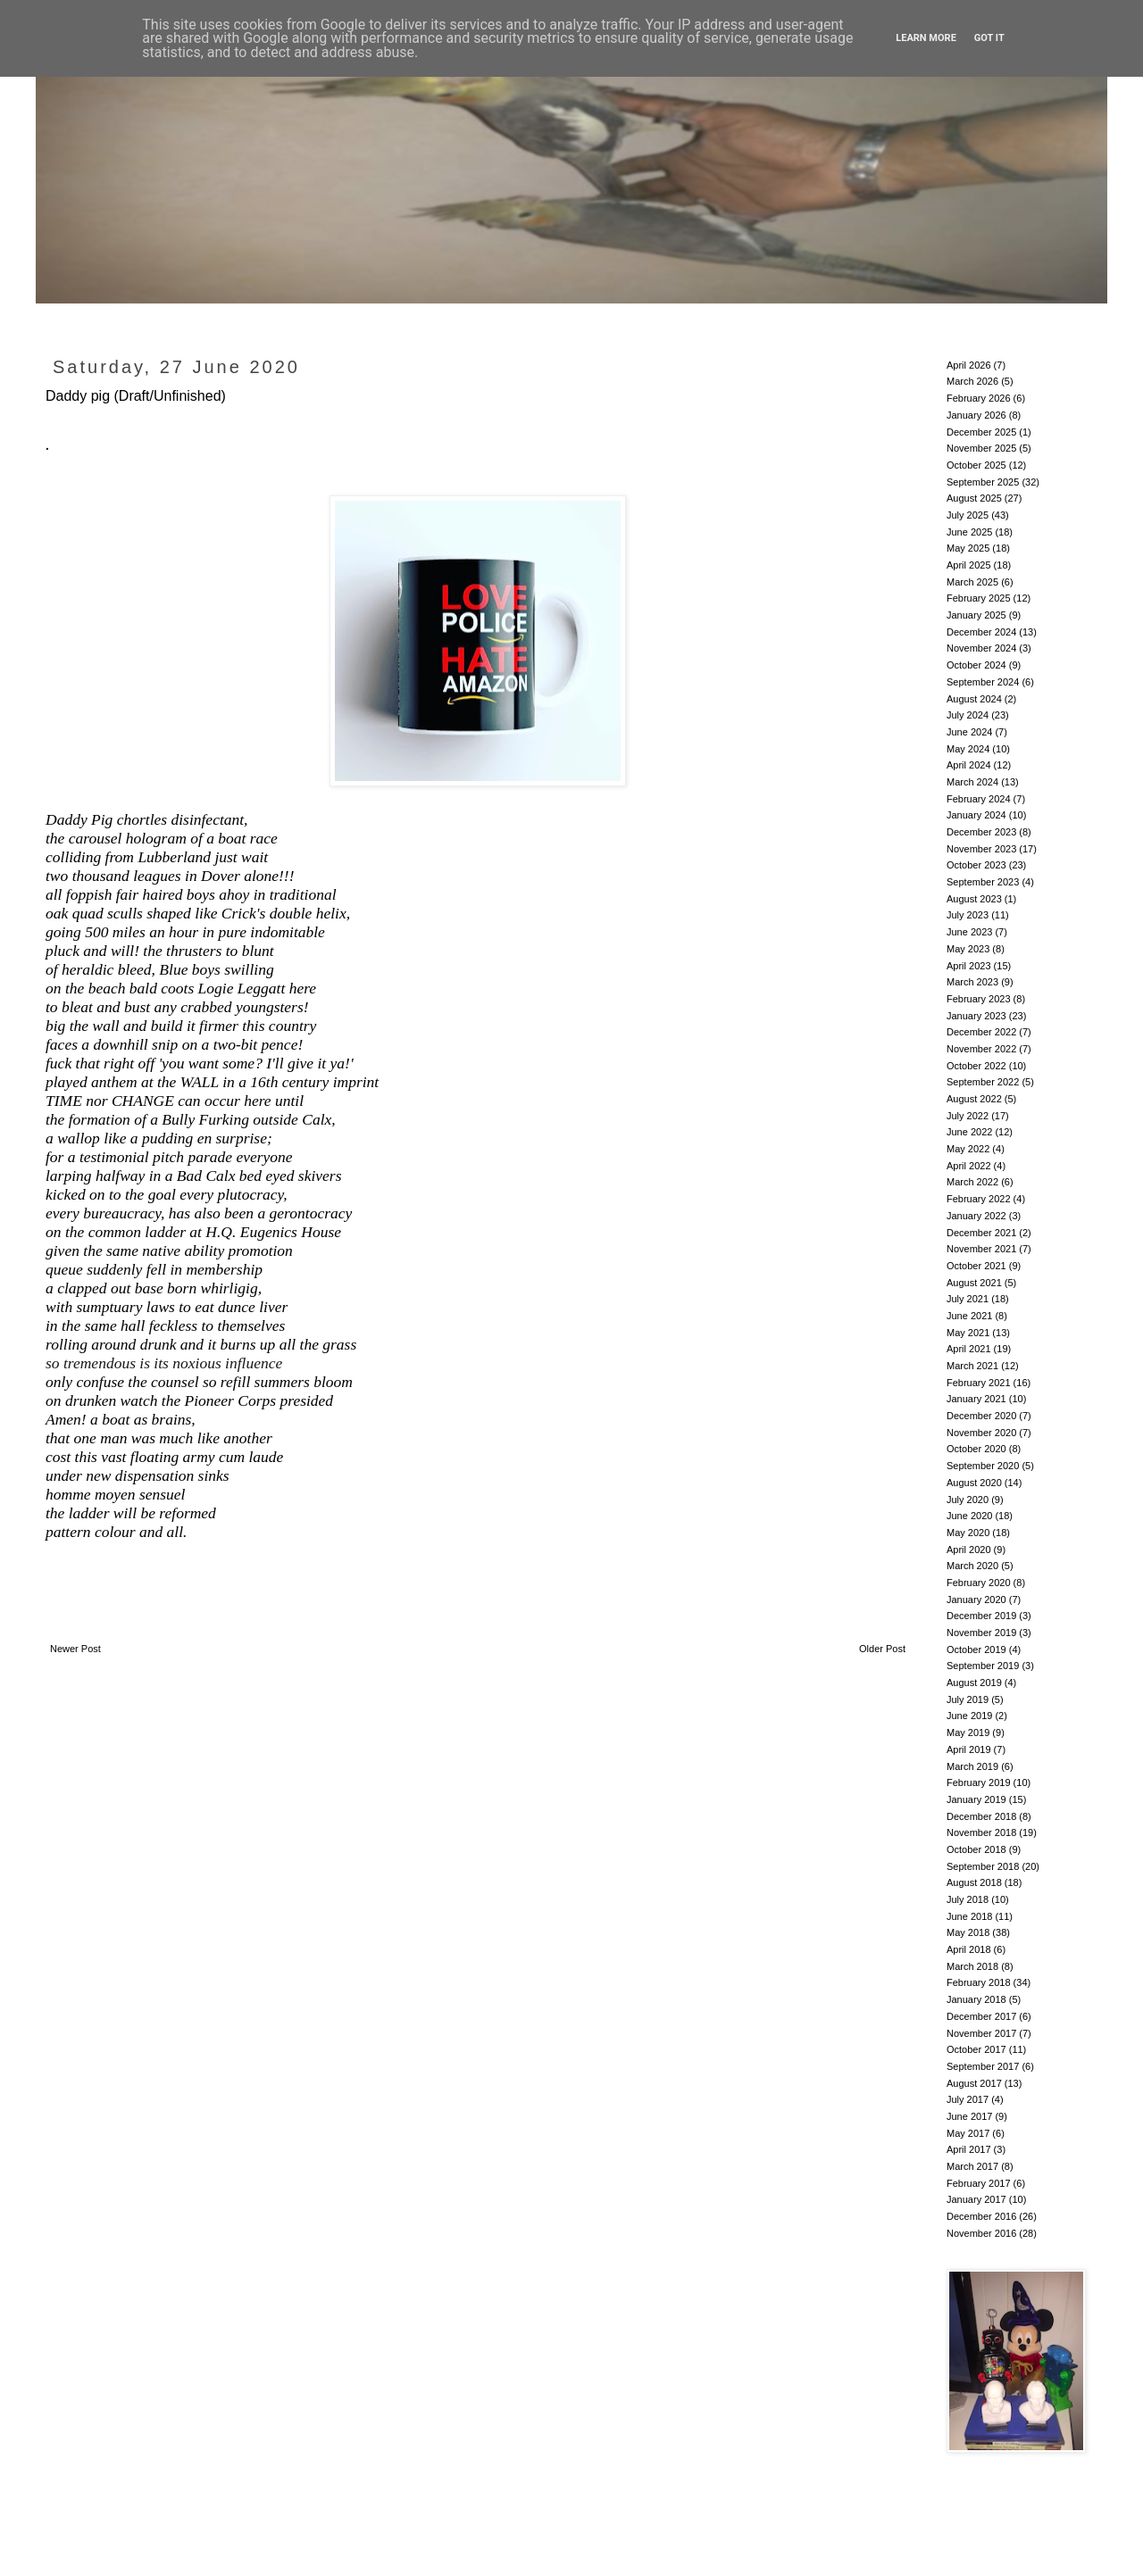 This screenshot has height=2576, width=1143. What do you see at coordinates (972, 1365) in the screenshot?
I see `March 2021` at bounding box center [972, 1365].